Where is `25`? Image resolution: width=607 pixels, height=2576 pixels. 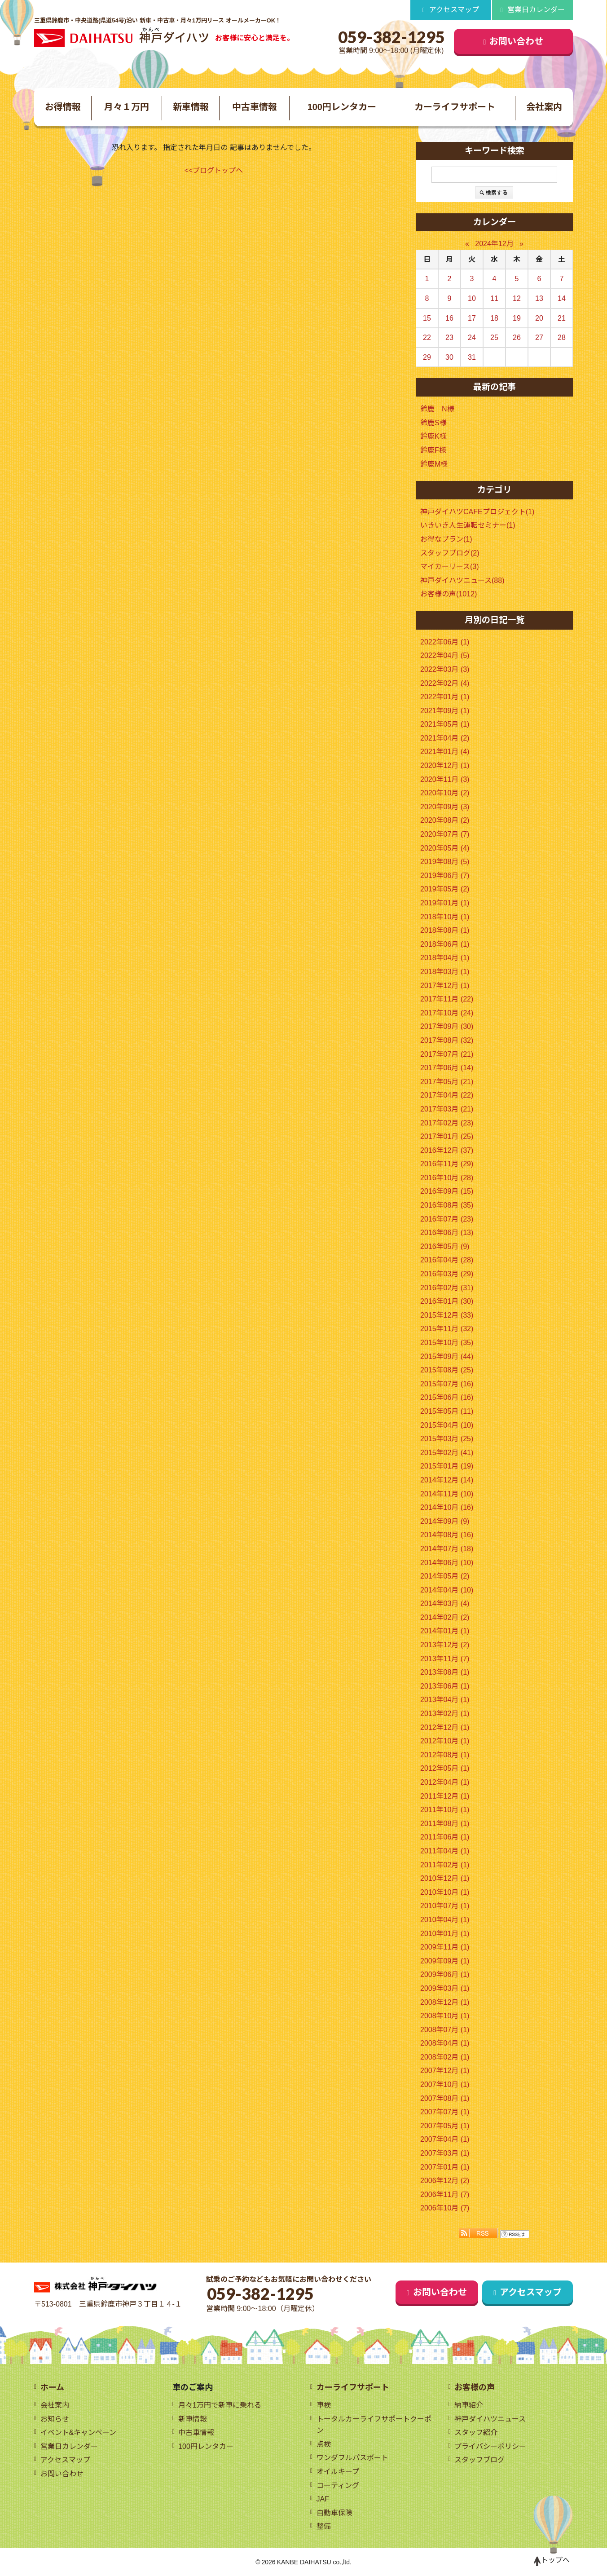 25 is located at coordinates (494, 337).